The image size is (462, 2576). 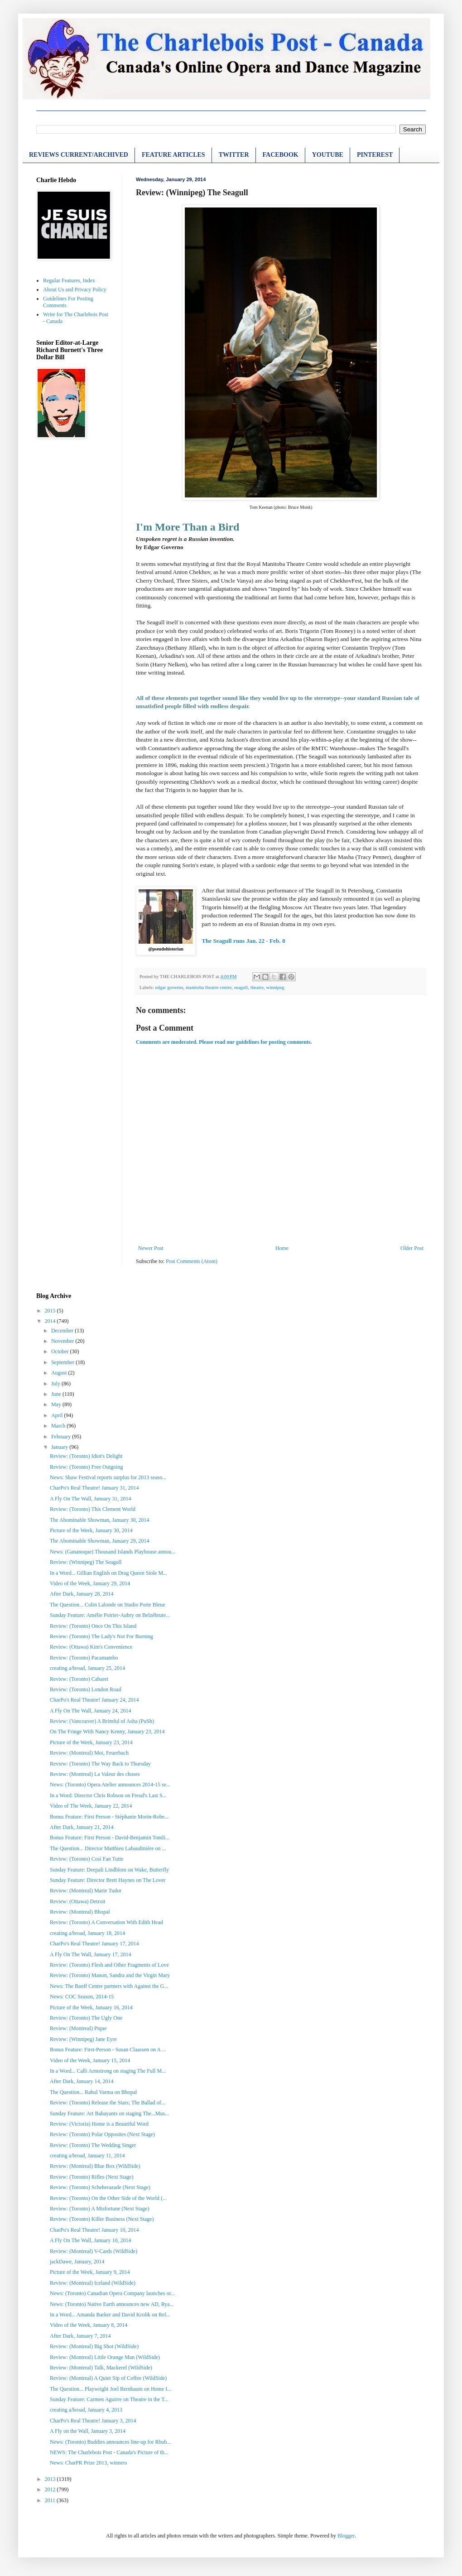 I want to click on Review: (Toronto) Once On This Island, so click(x=93, y=1626).